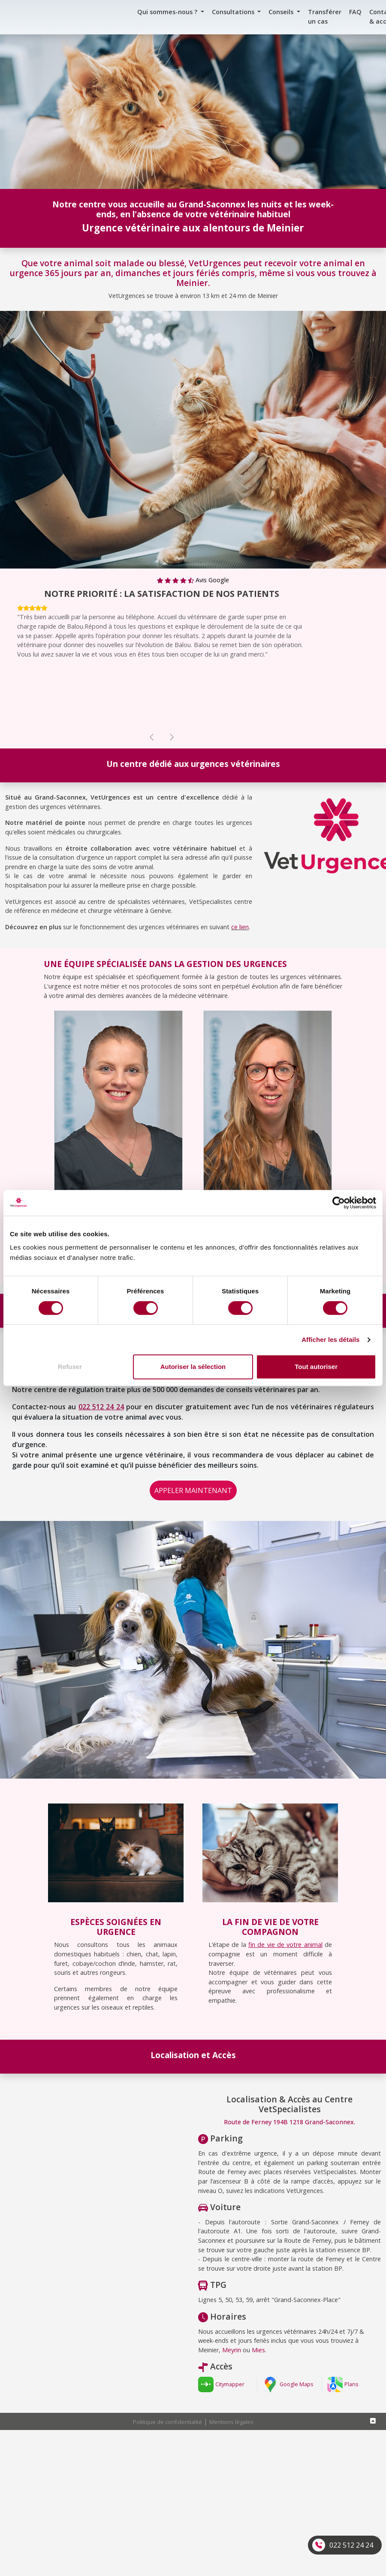 This screenshot has height=2576, width=386. What do you see at coordinates (316, 1366) in the screenshot?
I see `Tout autoriser` at bounding box center [316, 1366].